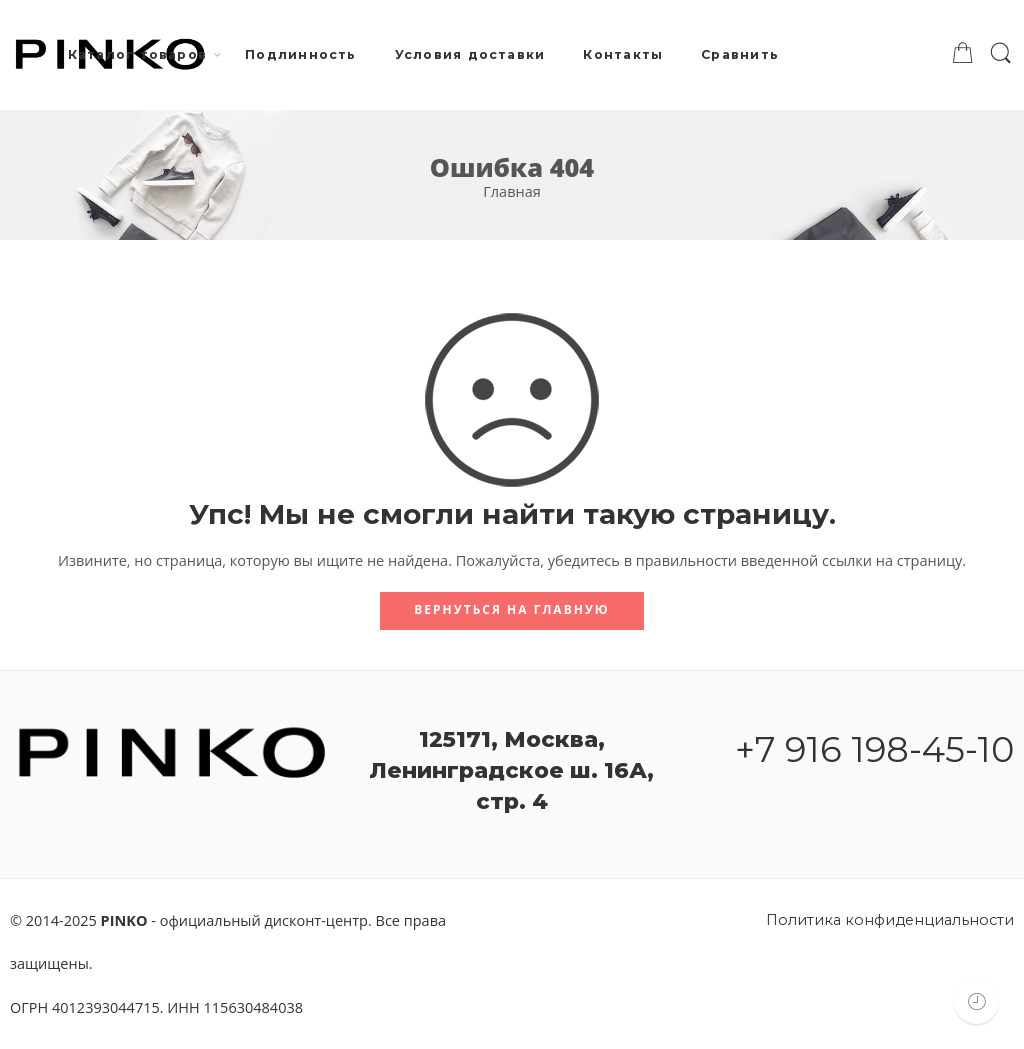 The height and width of the screenshot is (1049, 1024). Describe the element at coordinates (301, 54) in the screenshot. I see `Подлинность` at that location.